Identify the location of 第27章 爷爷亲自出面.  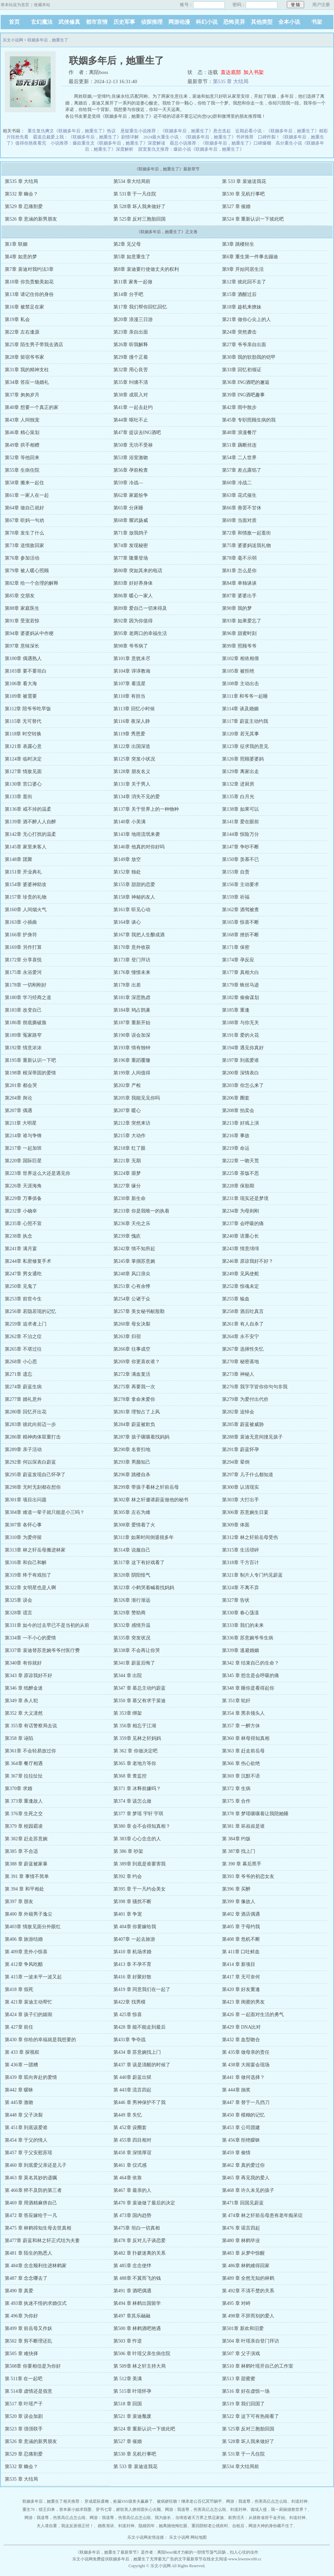
(244, 344).